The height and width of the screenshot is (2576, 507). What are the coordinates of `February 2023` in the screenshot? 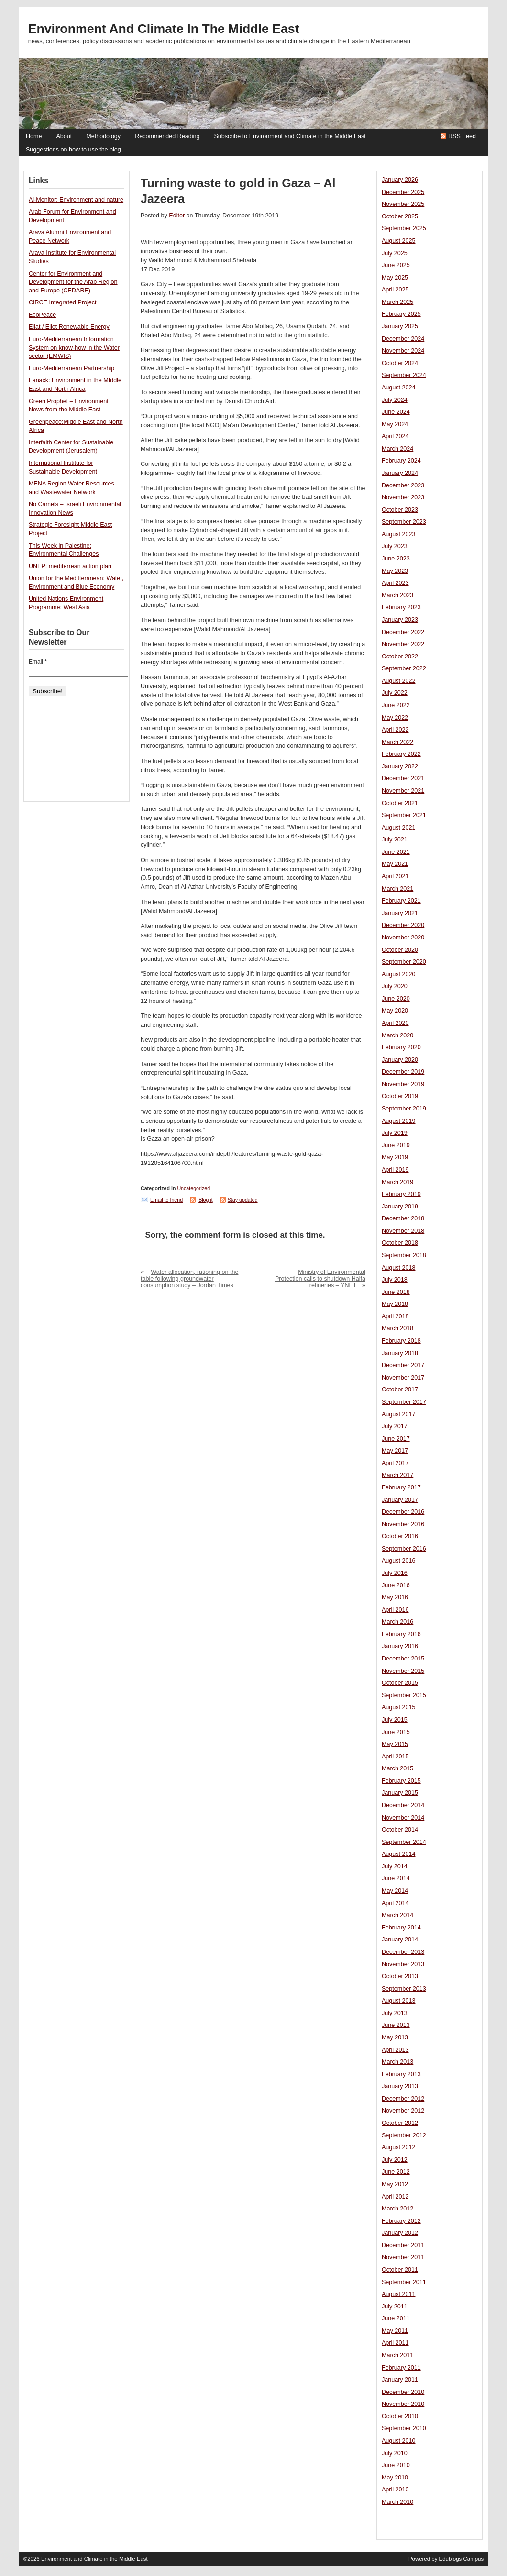 It's located at (401, 607).